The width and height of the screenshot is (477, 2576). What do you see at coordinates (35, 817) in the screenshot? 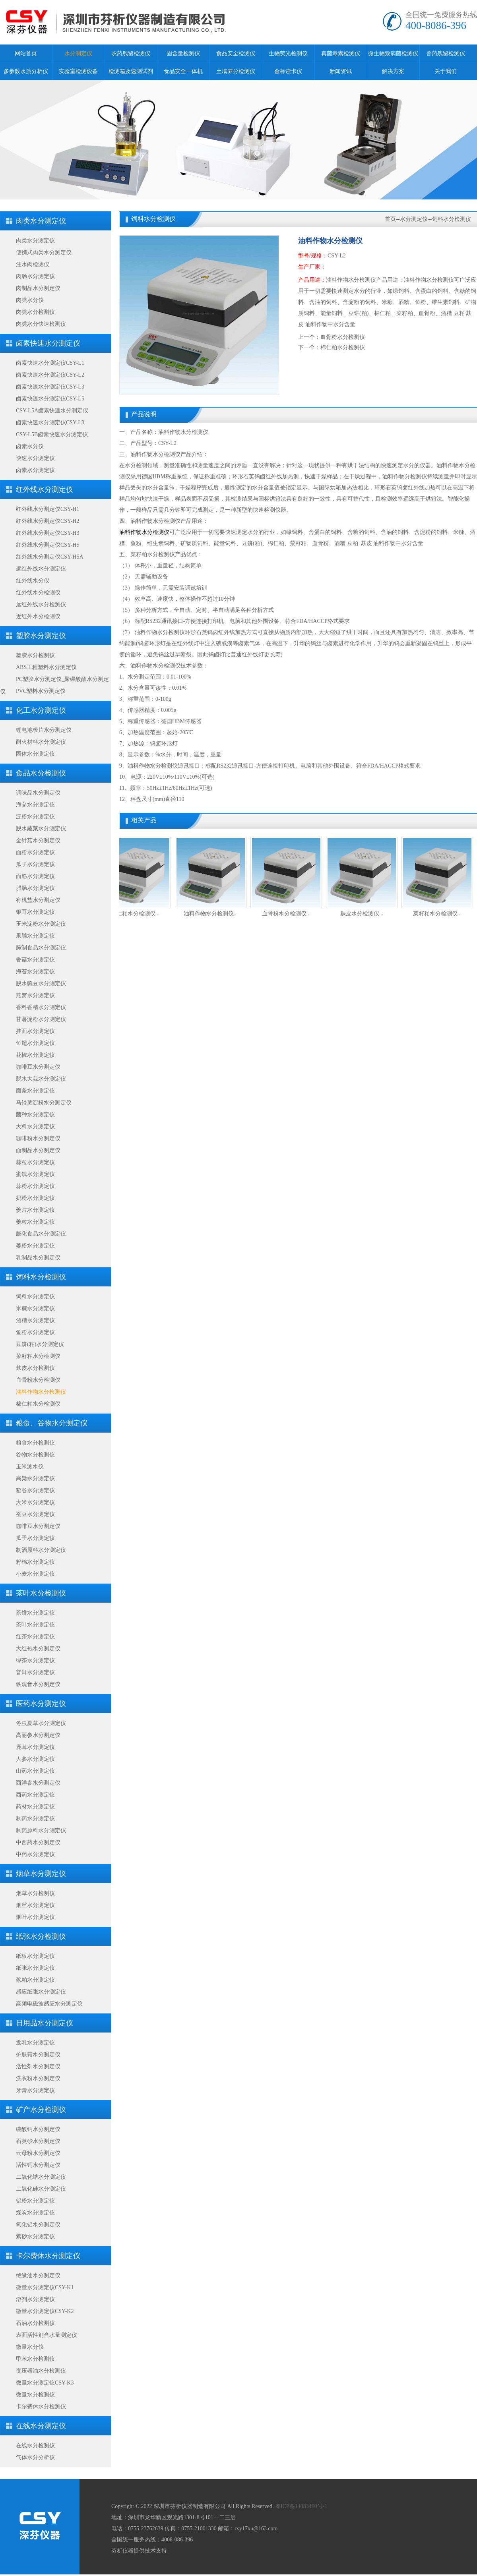
I see `淀粉水分测定仪` at bounding box center [35, 817].